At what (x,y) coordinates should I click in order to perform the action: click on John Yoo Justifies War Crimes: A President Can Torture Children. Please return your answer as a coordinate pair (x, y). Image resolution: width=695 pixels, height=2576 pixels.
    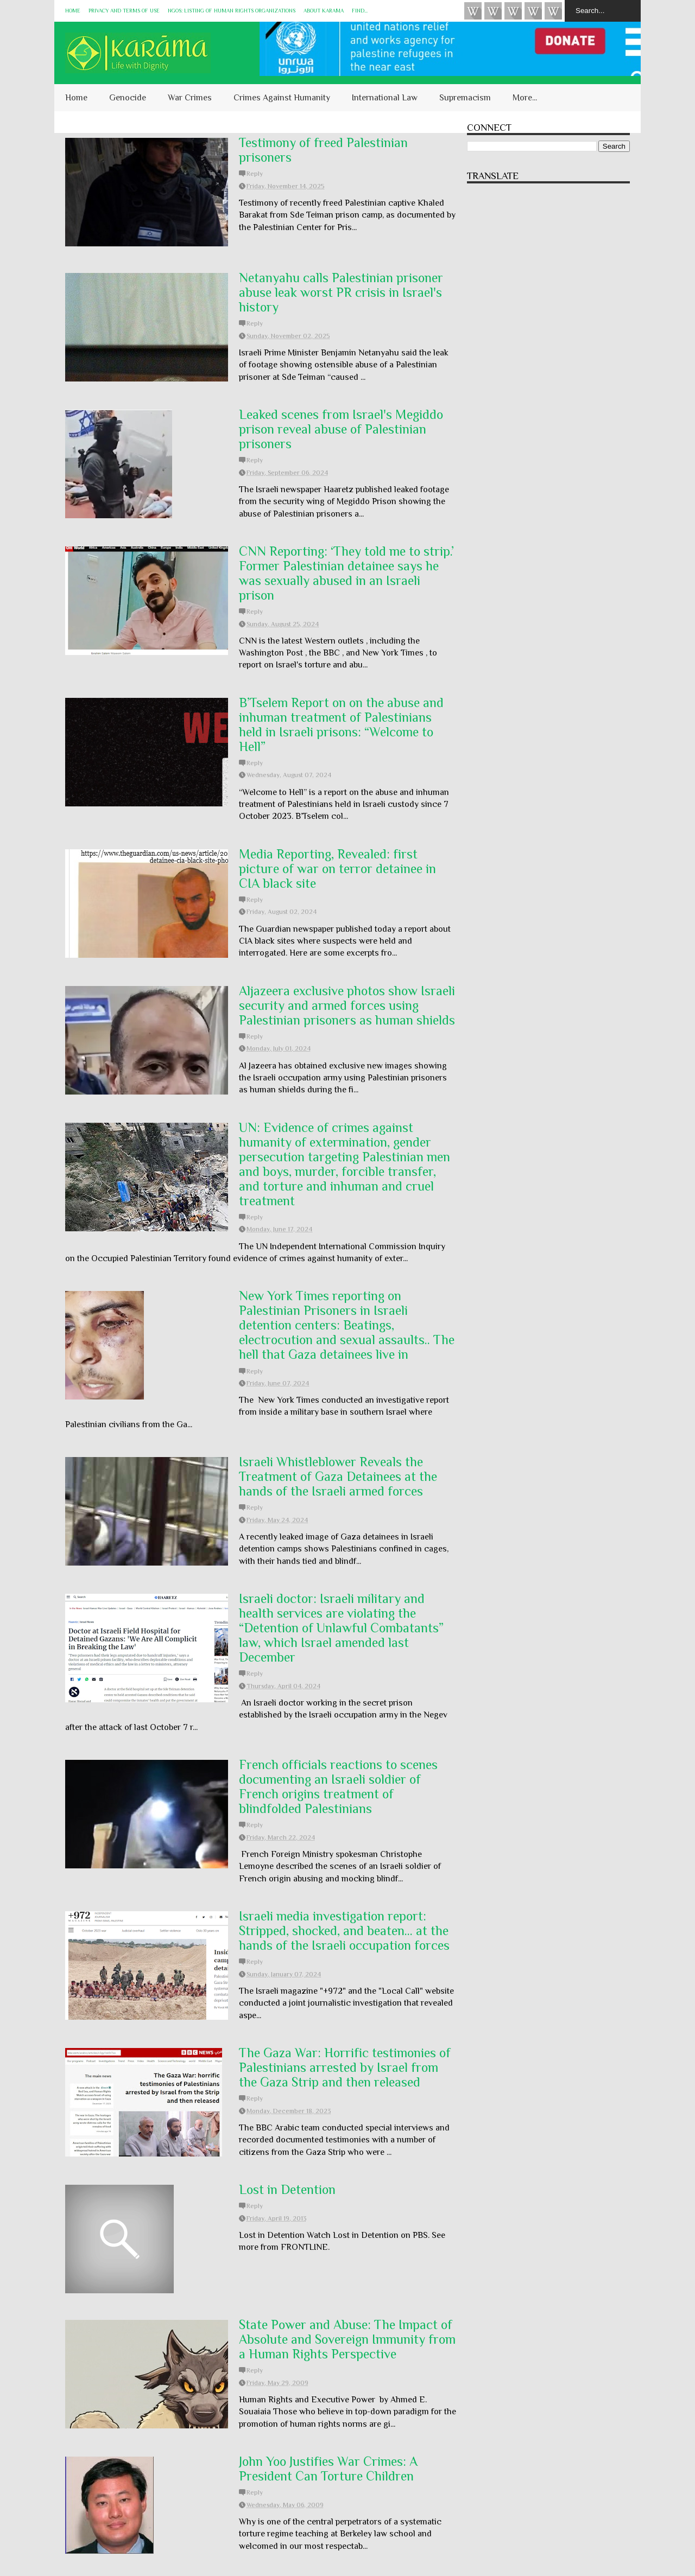
    Looking at the image, I should click on (328, 2468).